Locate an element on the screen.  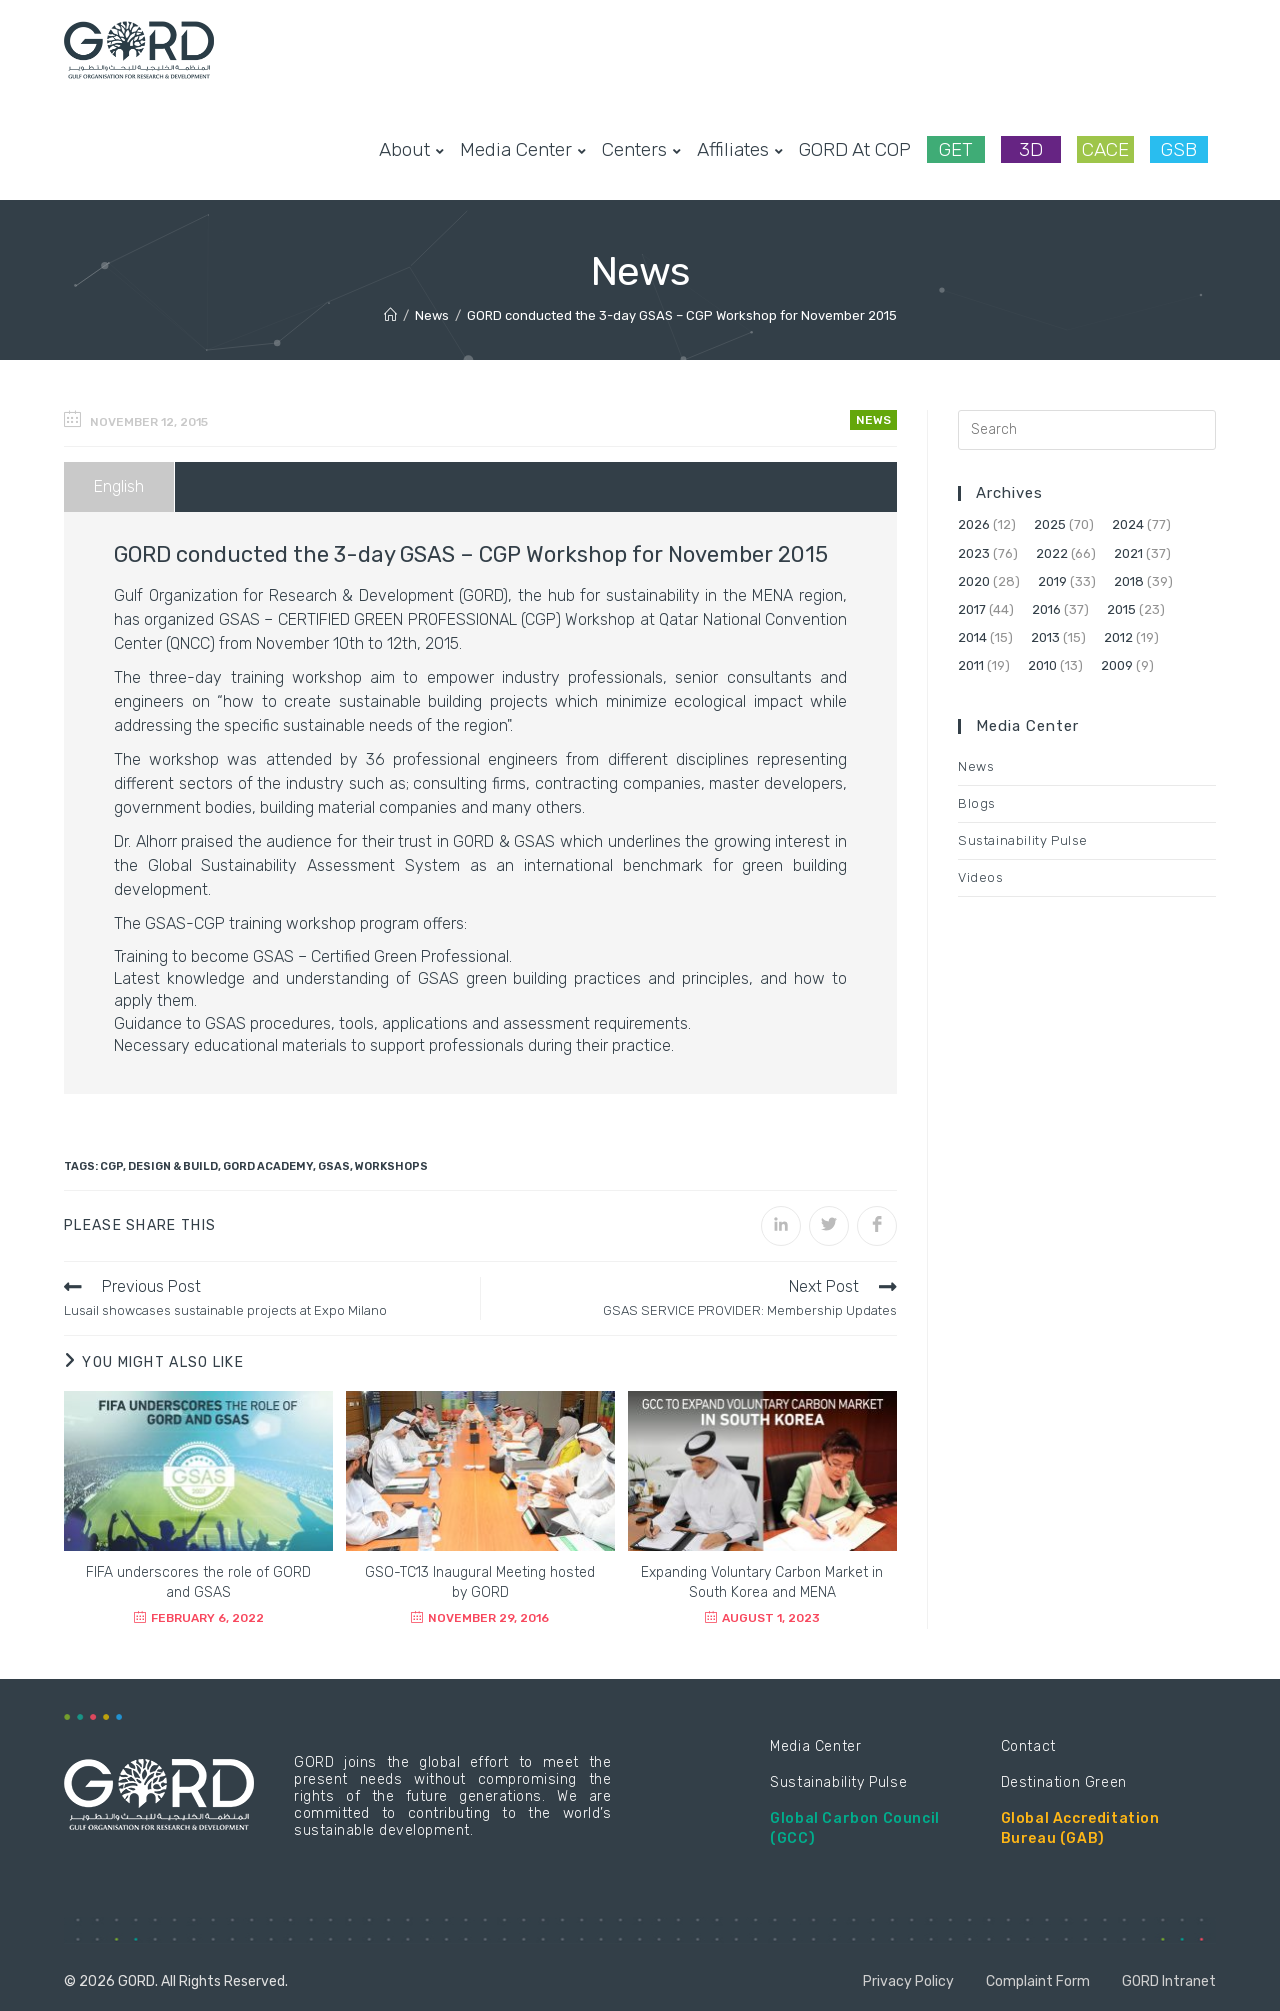
2023 is located at coordinates (974, 553).